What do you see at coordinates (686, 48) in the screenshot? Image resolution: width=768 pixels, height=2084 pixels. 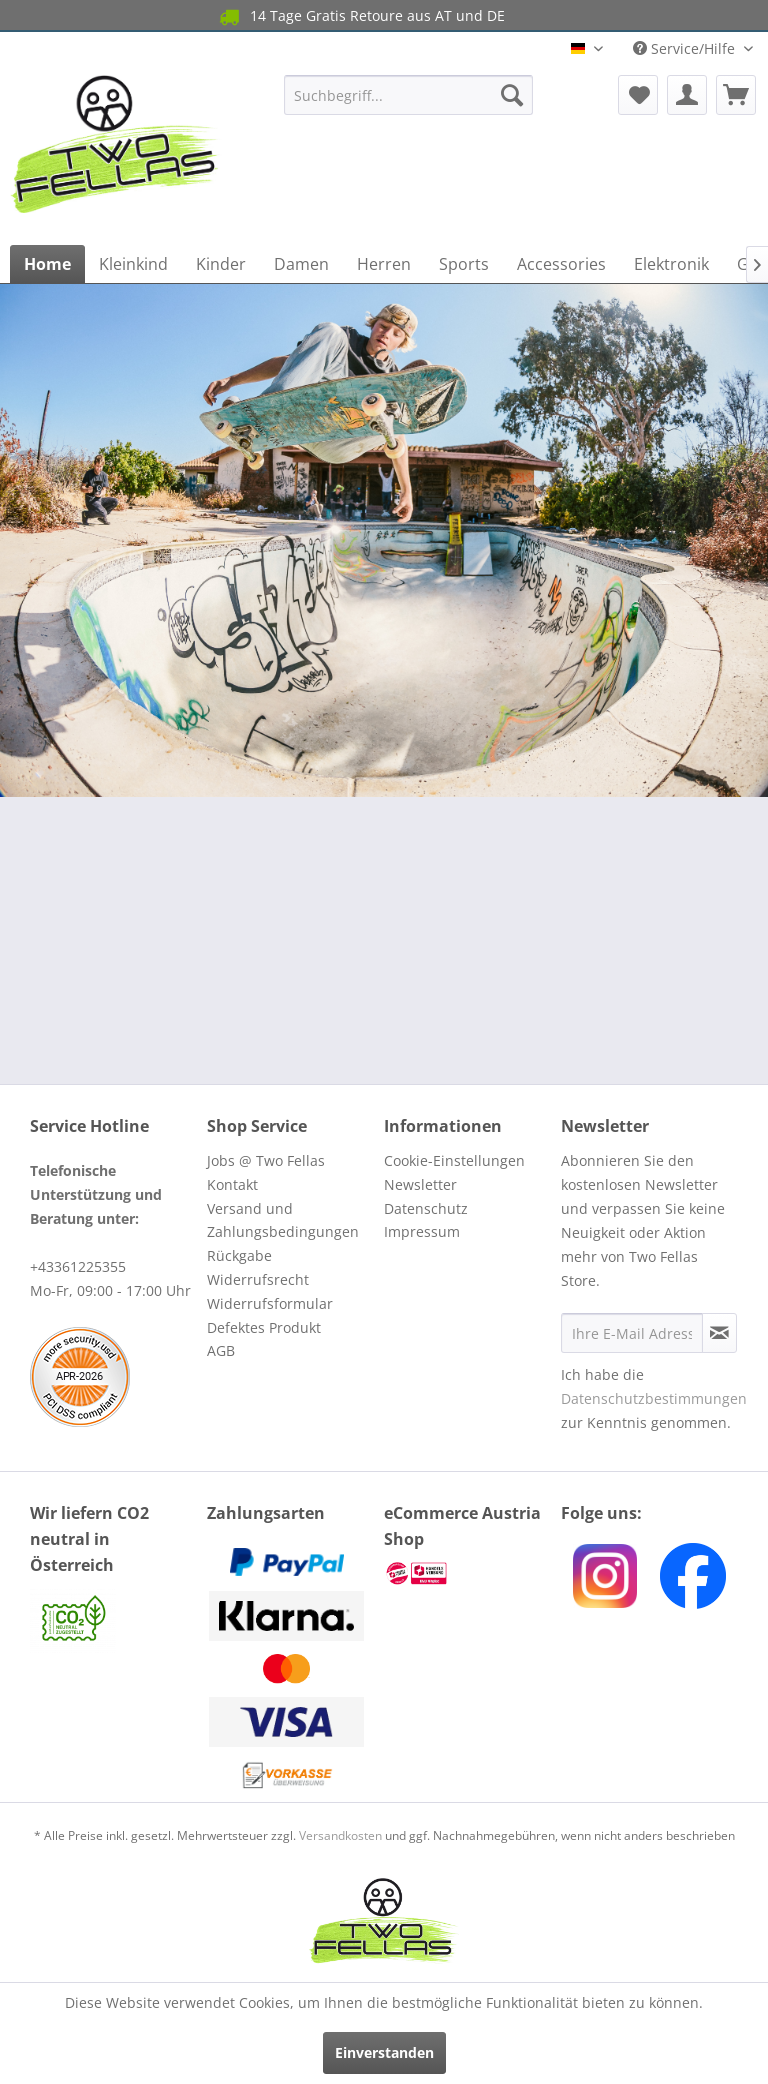 I see `Service/Hilfe [menuitem]` at bounding box center [686, 48].